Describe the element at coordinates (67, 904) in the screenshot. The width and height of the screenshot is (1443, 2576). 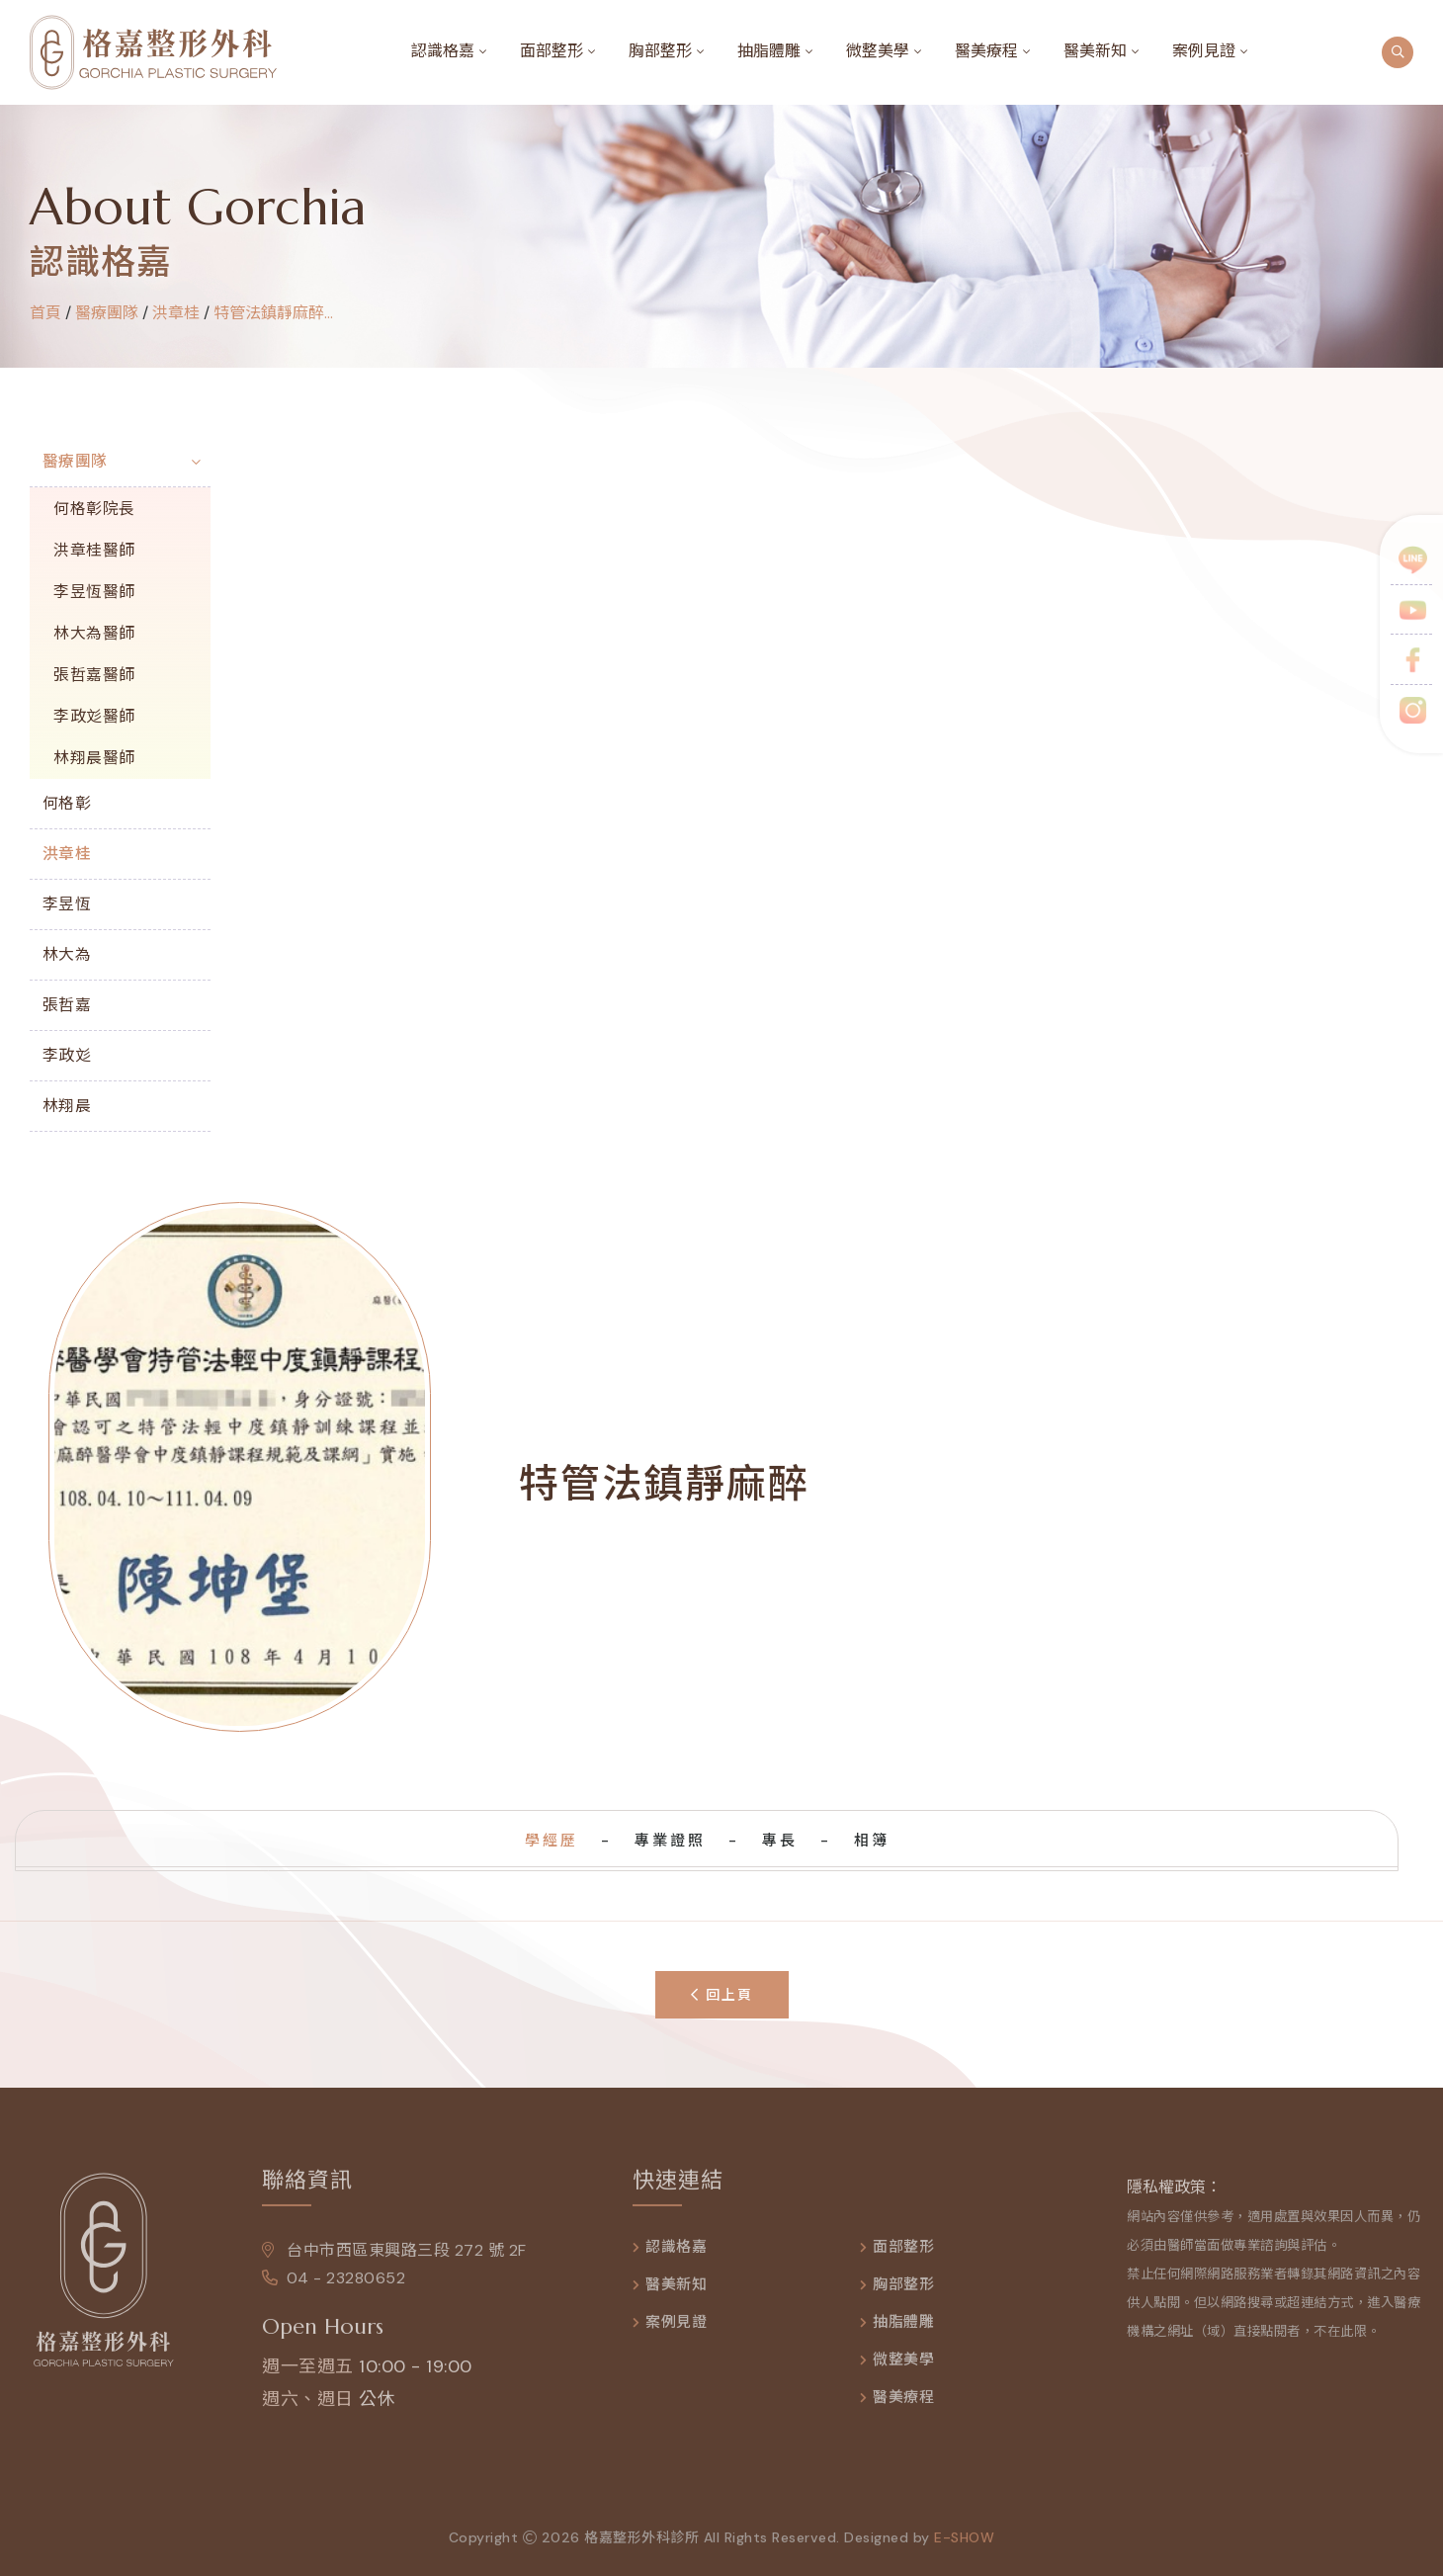
I see `李昱恆` at that location.